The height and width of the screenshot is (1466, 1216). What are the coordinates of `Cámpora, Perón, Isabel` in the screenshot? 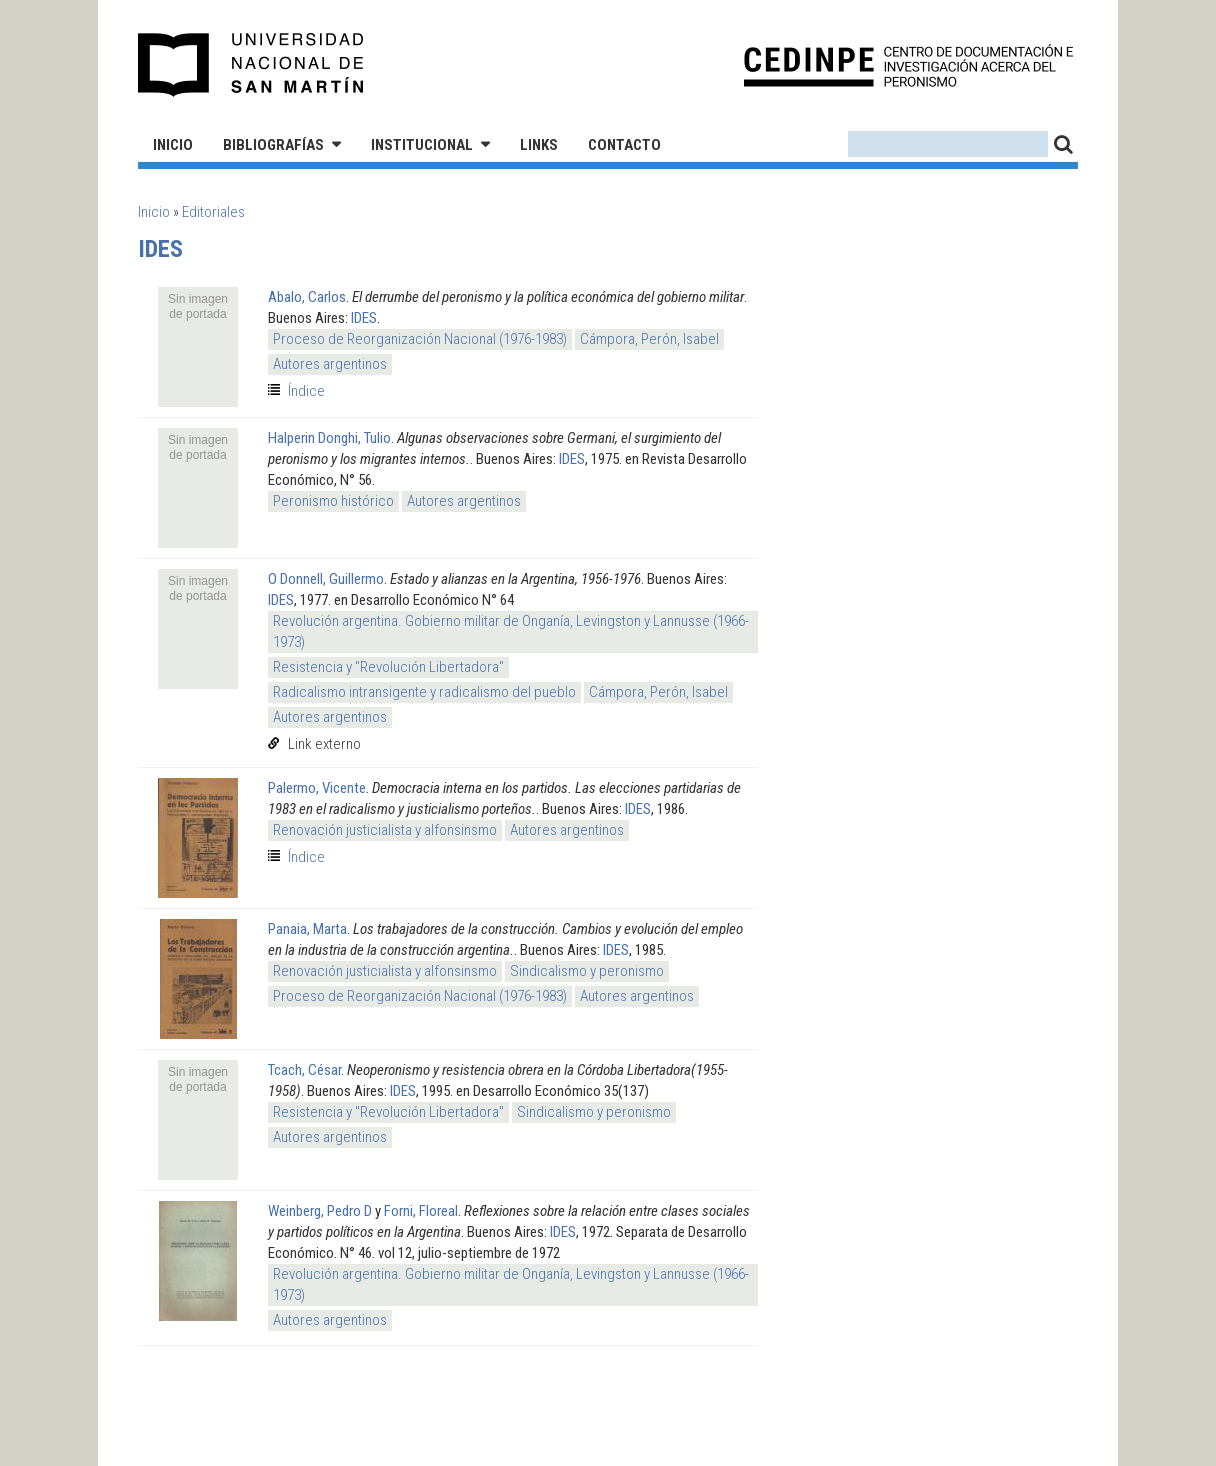 It's located at (649, 339).